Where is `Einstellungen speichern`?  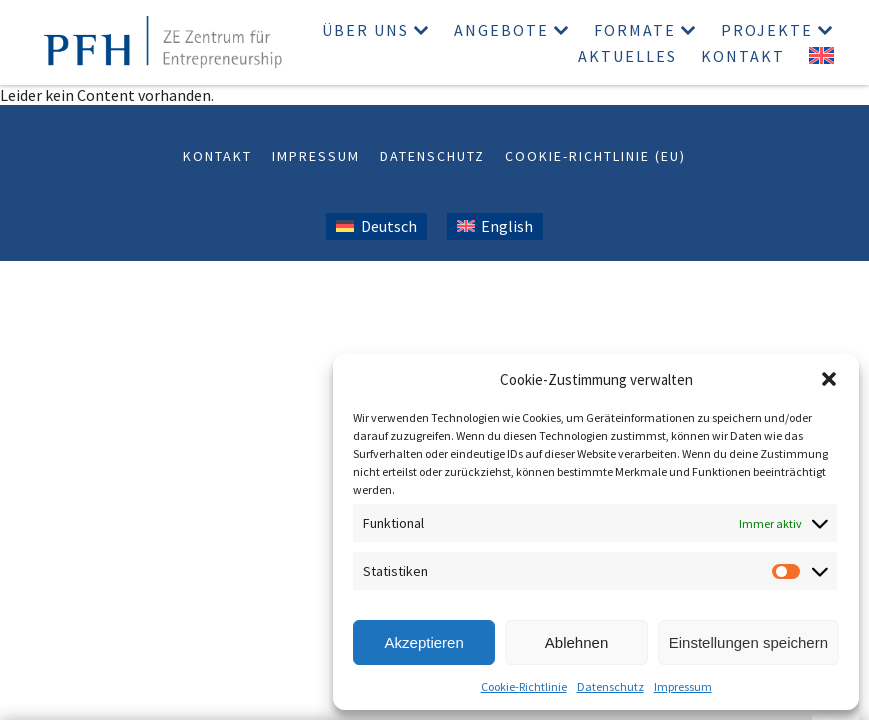 Einstellungen speichern is located at coordinates (748, 642).